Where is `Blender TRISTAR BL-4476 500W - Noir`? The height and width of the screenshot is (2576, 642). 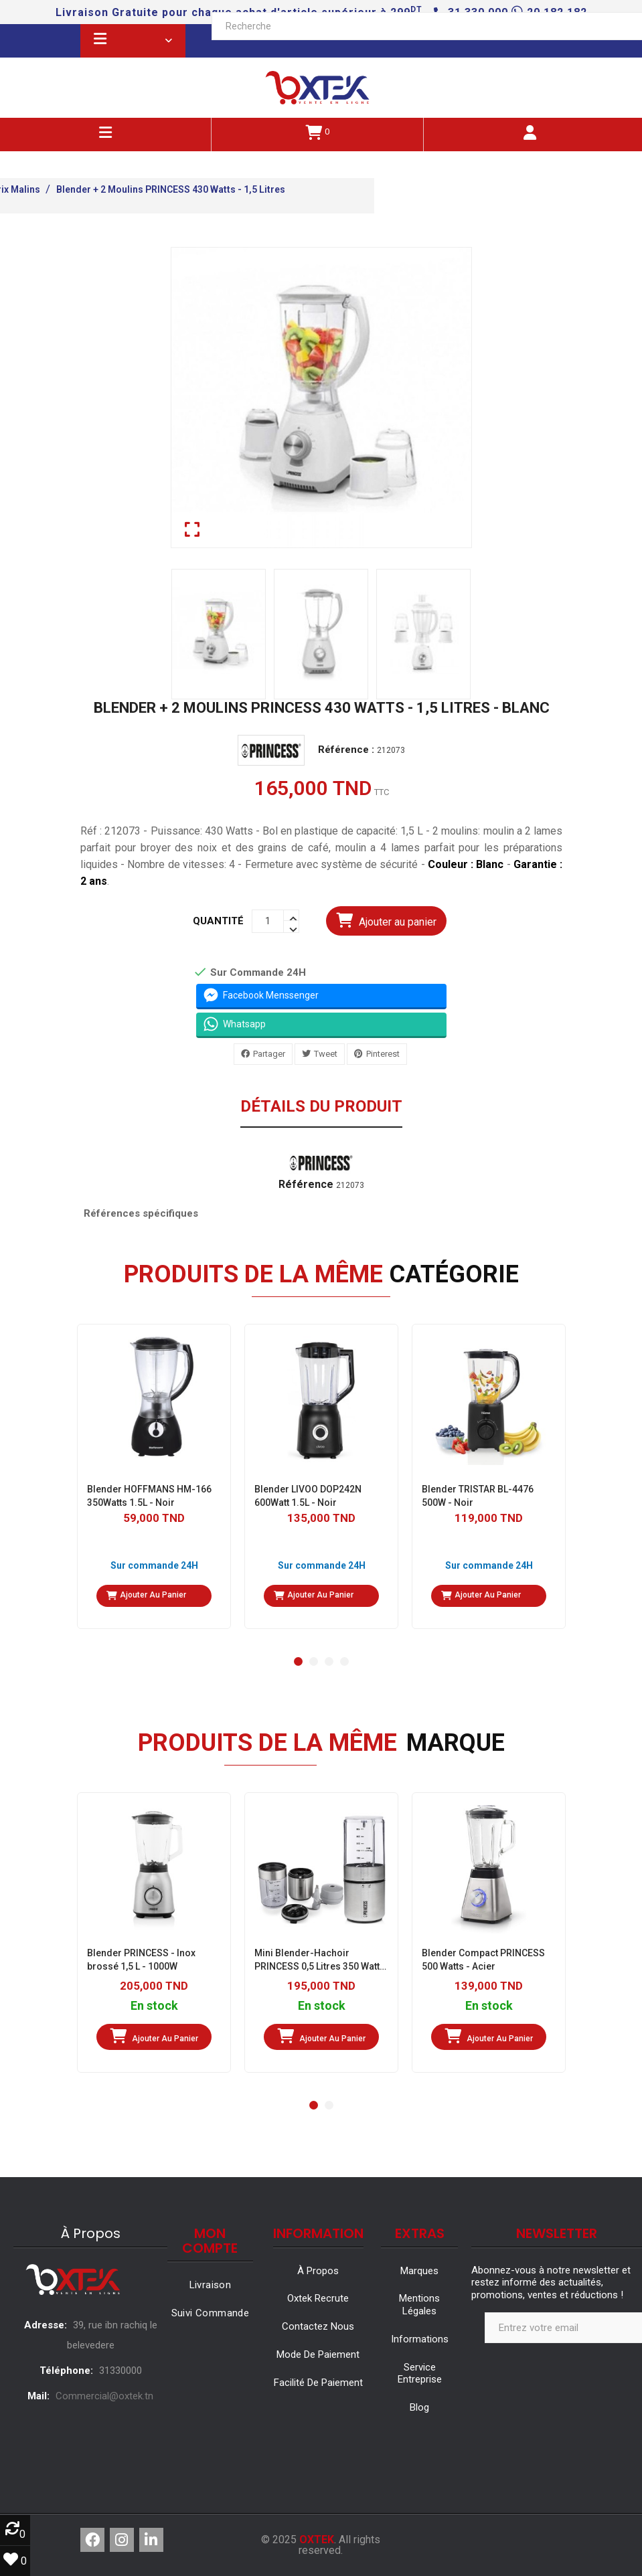 Blender TRISTAR BL-4476 500W - Noir is located at coordinates (478, 1496).